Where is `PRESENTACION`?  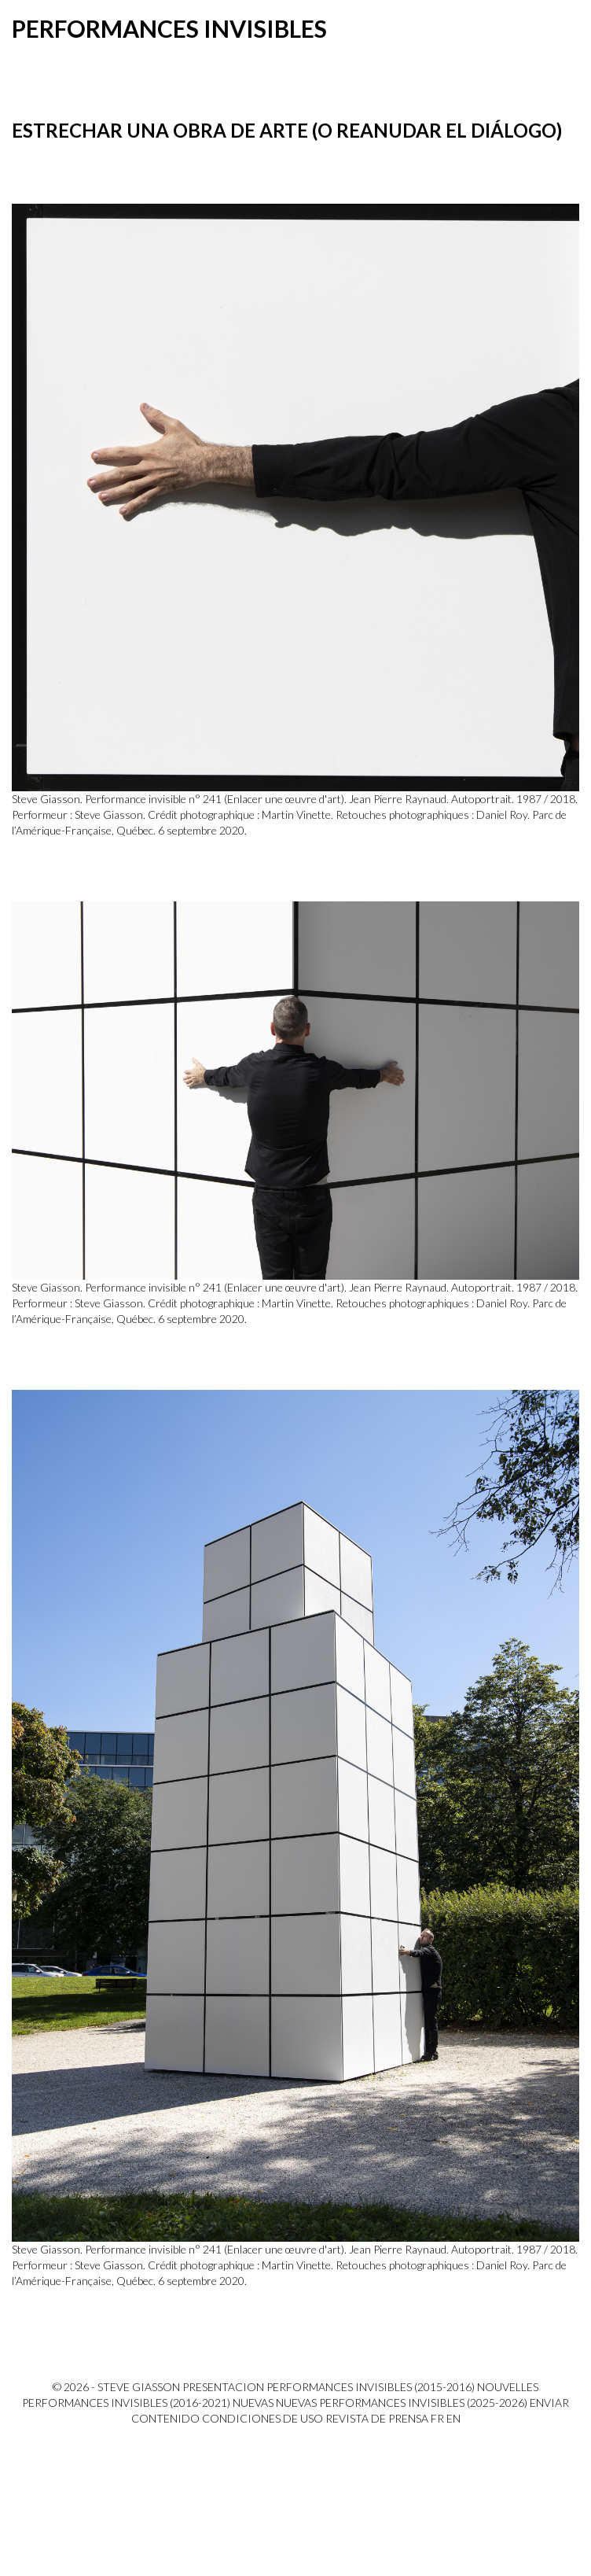 PRESENTACION is located at coordinates (223, 2387).